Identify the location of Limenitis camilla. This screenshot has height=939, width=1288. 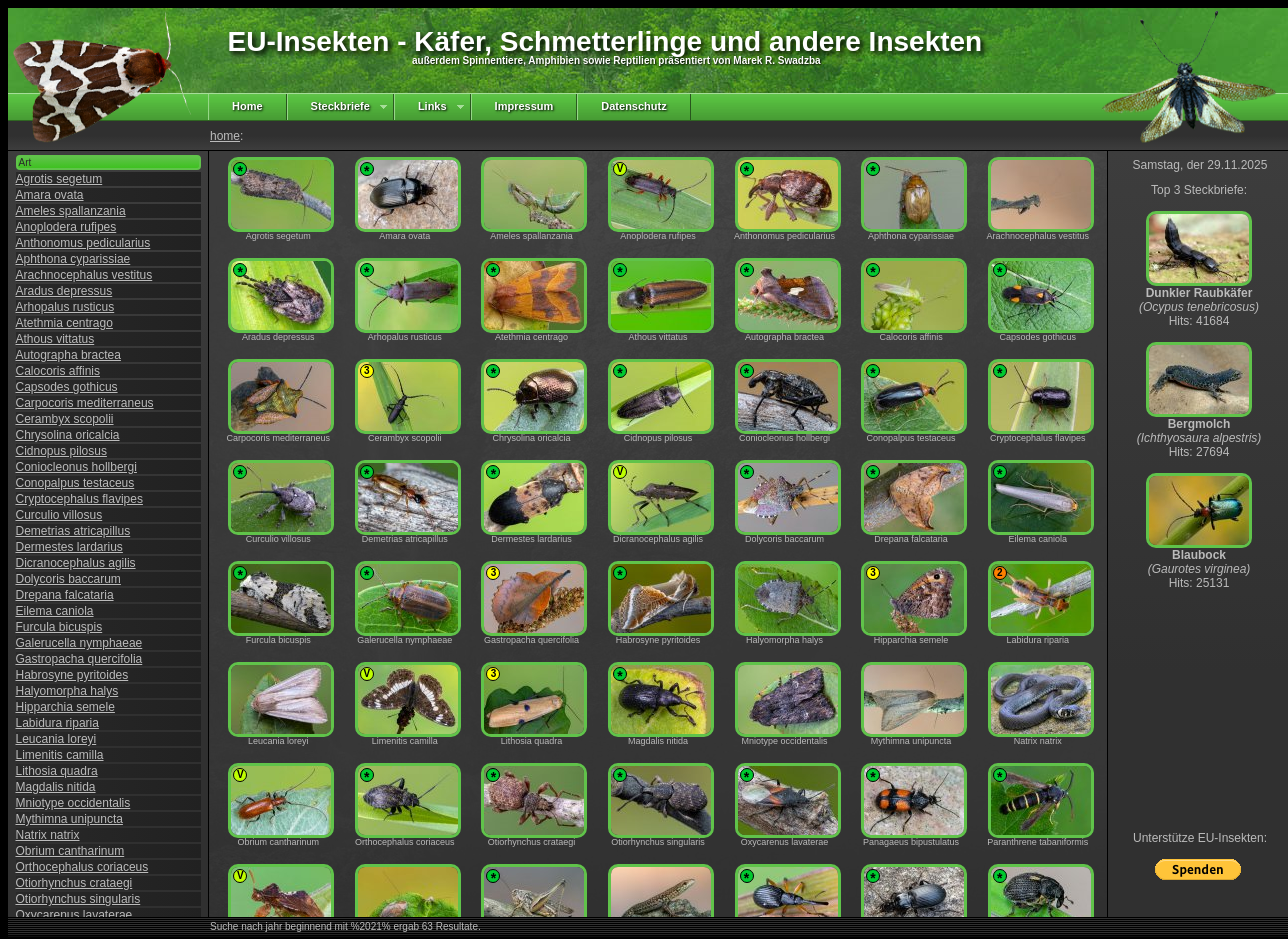
(60, 755).